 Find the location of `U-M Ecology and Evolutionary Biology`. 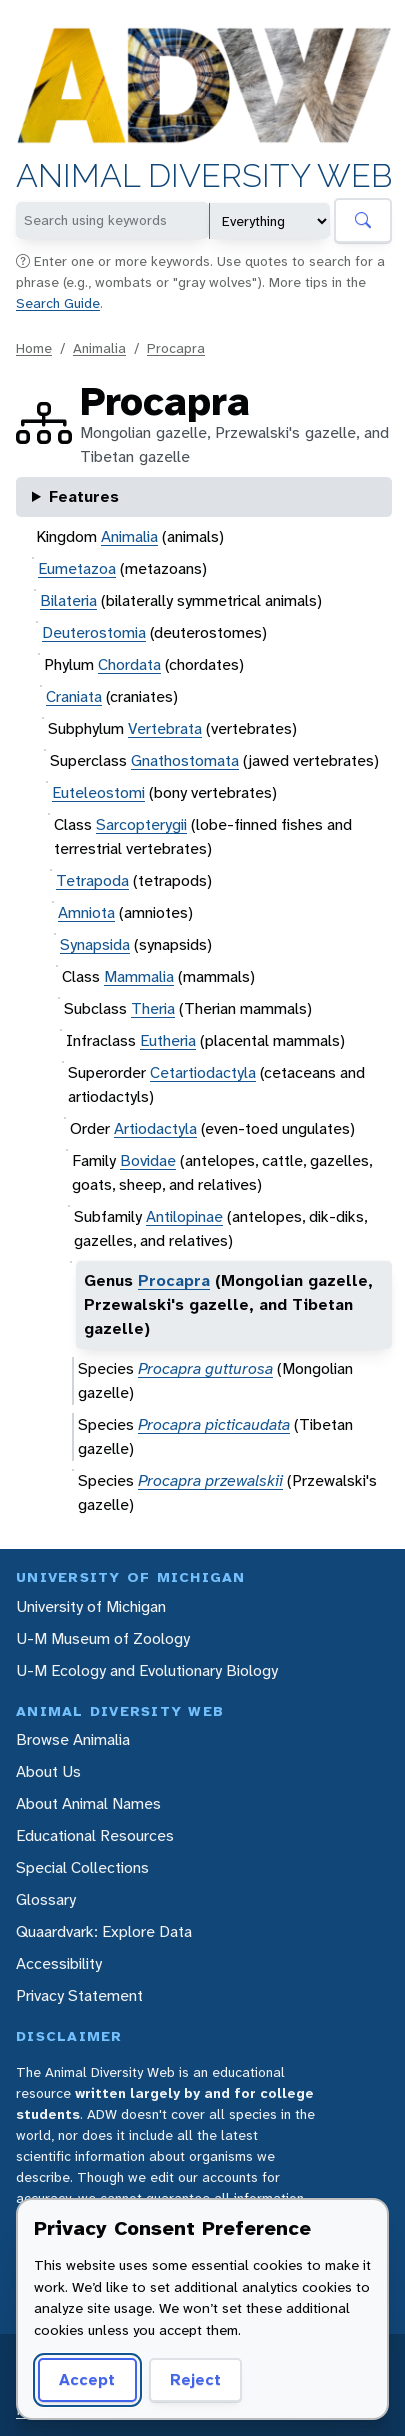

U-M Ecology and Evolutionary Biology is located at coordinates (147, 1670).